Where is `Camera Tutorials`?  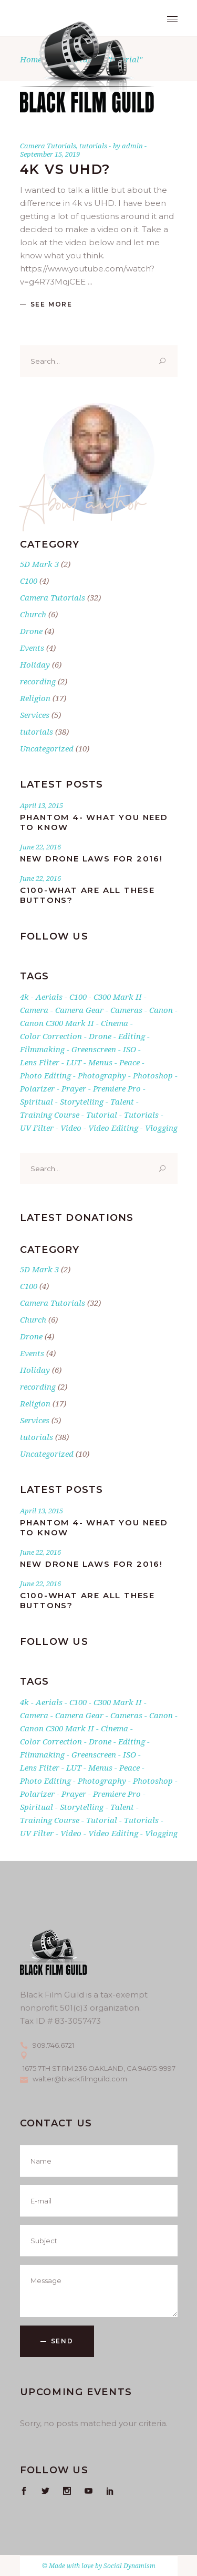
Camera Tutorials is located at coordinates (48, 145).